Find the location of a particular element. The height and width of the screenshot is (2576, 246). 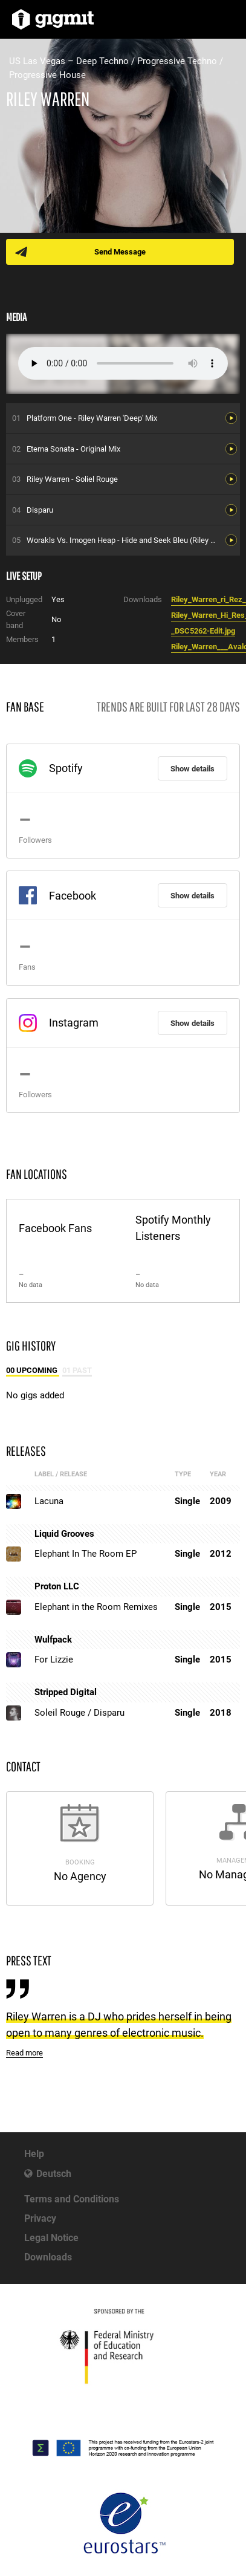

Send Message is located at coordinates (120, 251).